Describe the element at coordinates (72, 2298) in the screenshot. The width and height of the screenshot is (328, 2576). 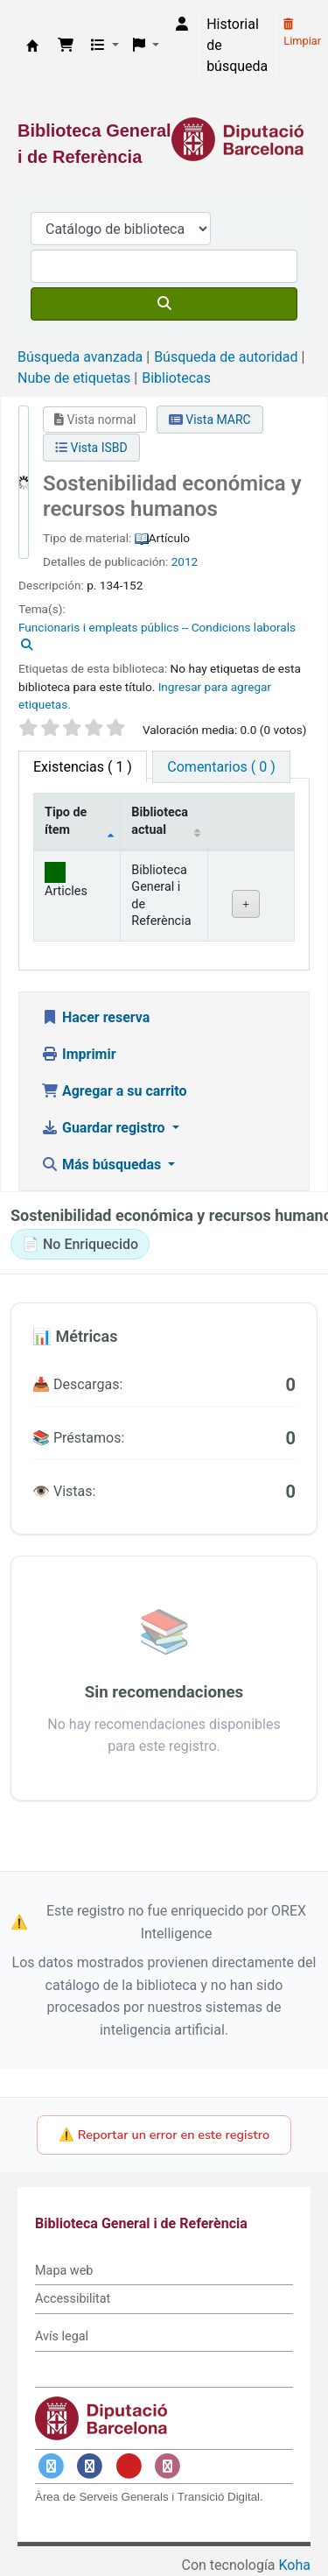
I see `Accessibilitat` at that location.